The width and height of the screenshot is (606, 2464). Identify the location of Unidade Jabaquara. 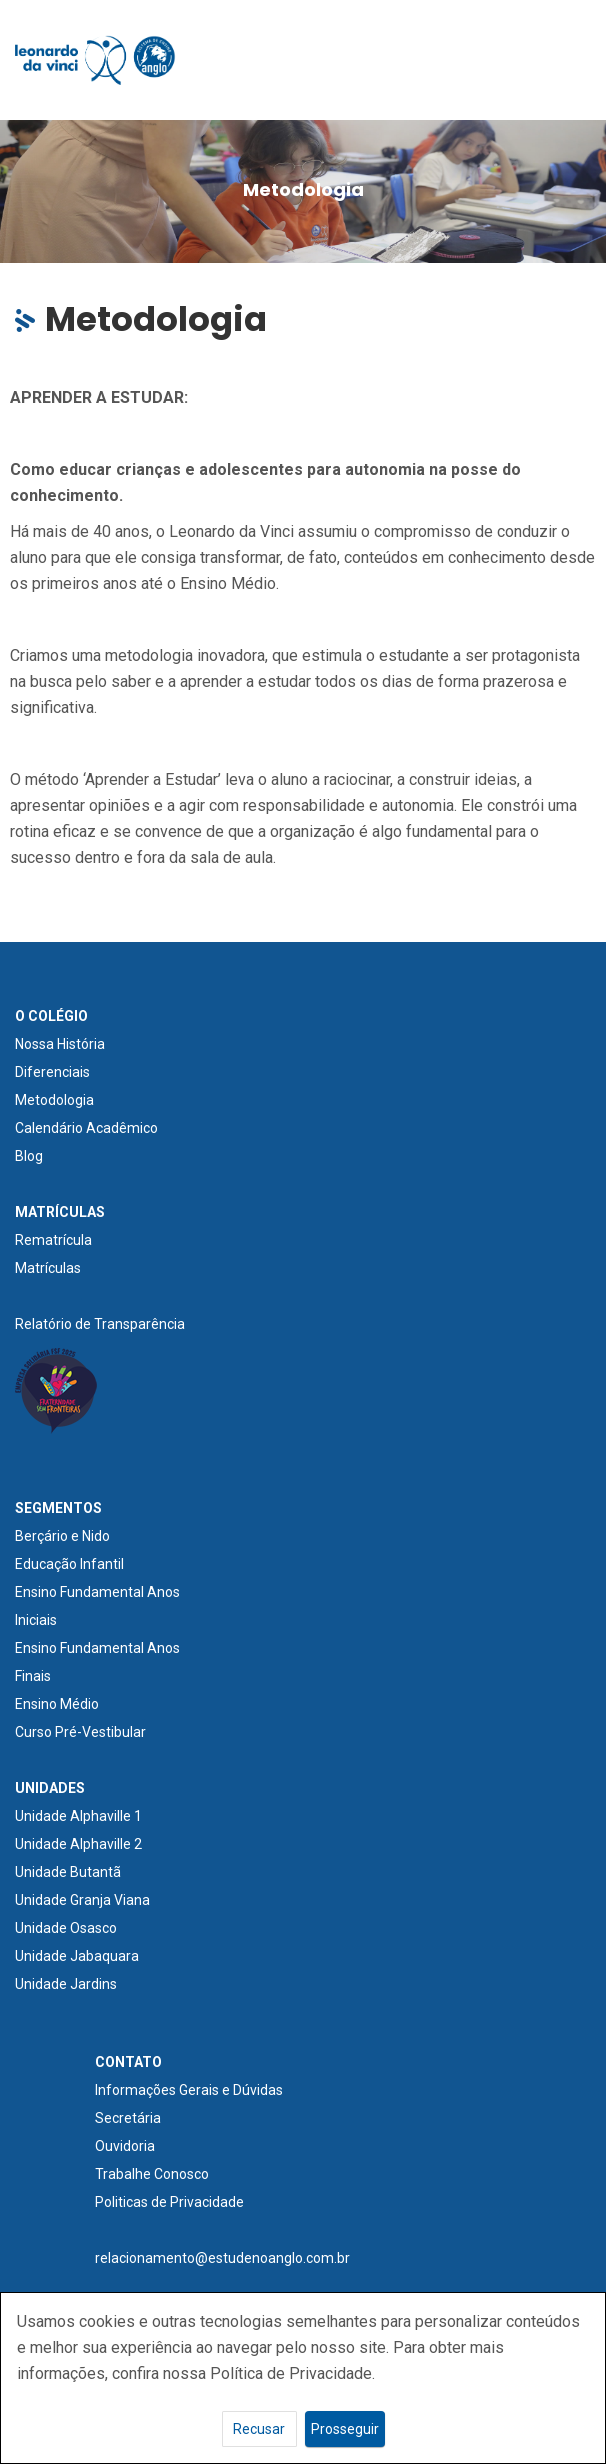
(77, 1956).